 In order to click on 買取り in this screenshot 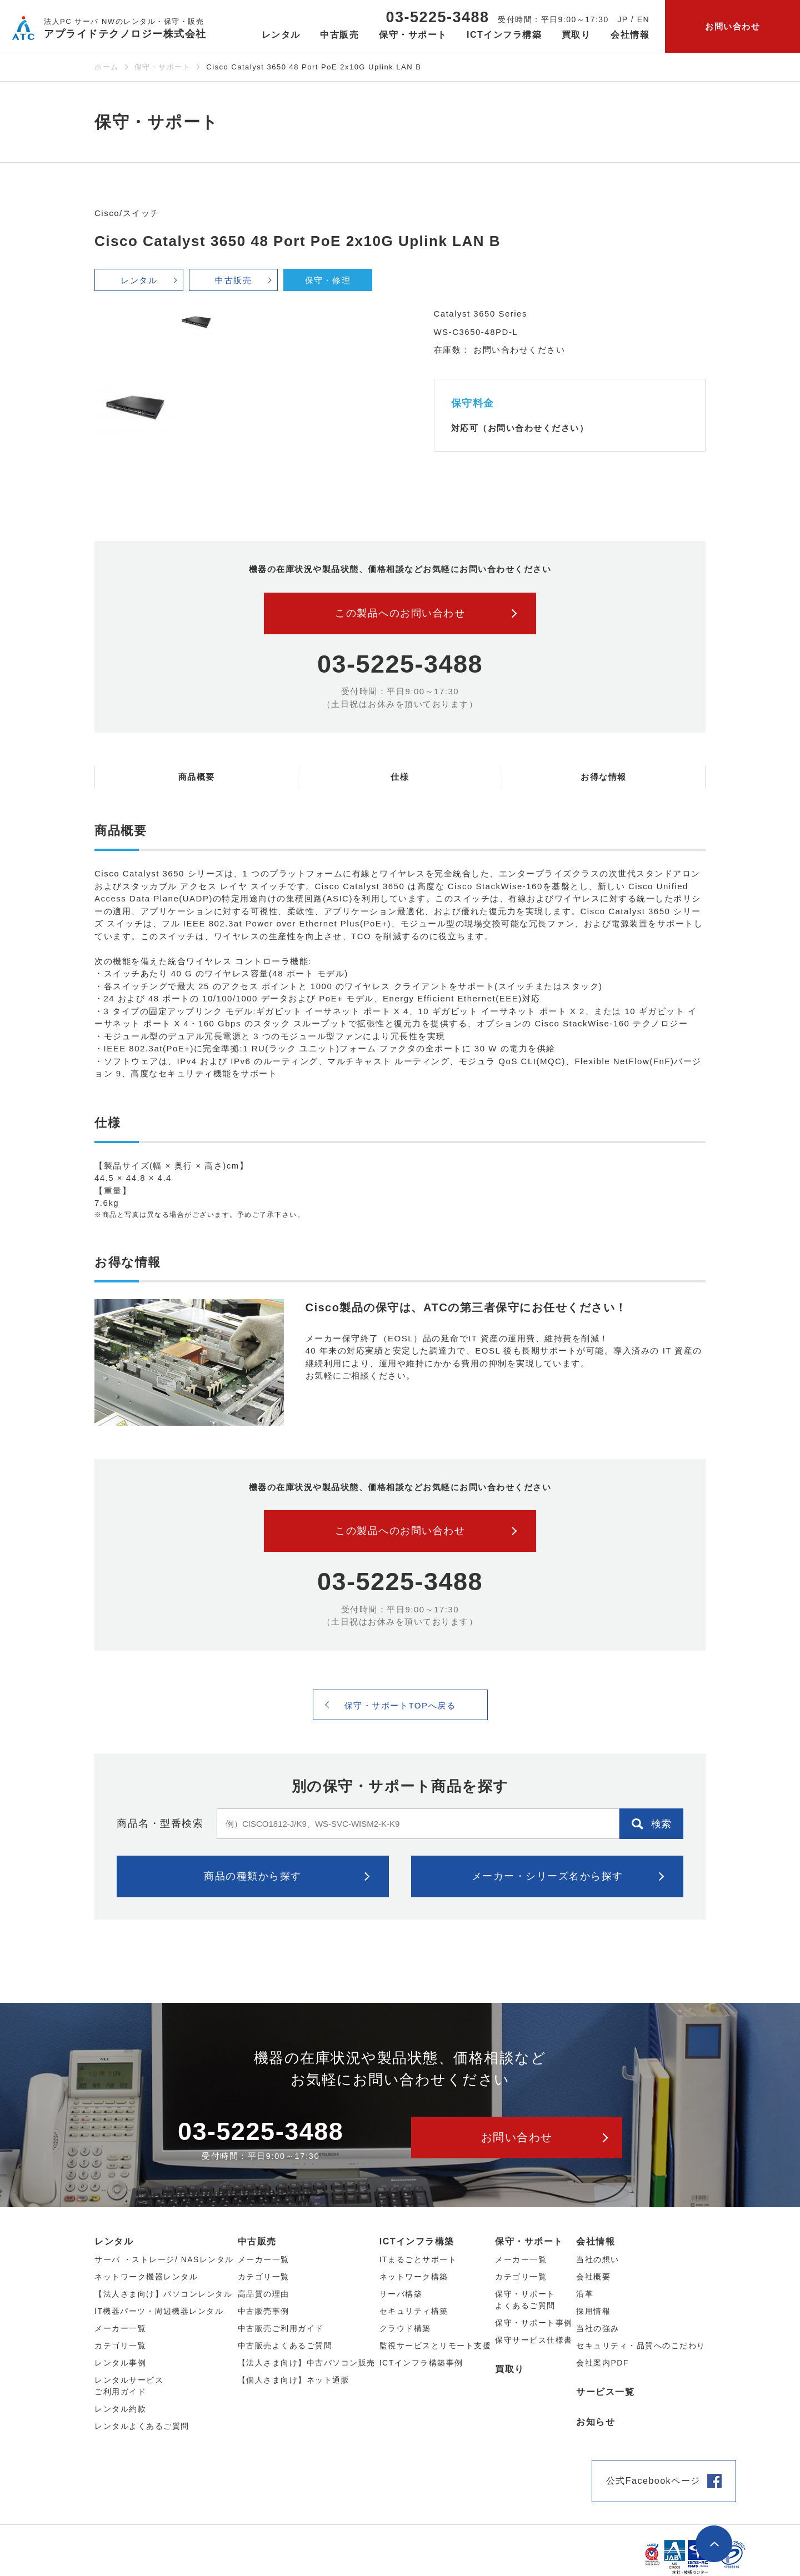, I will do `click(576, 34)`.